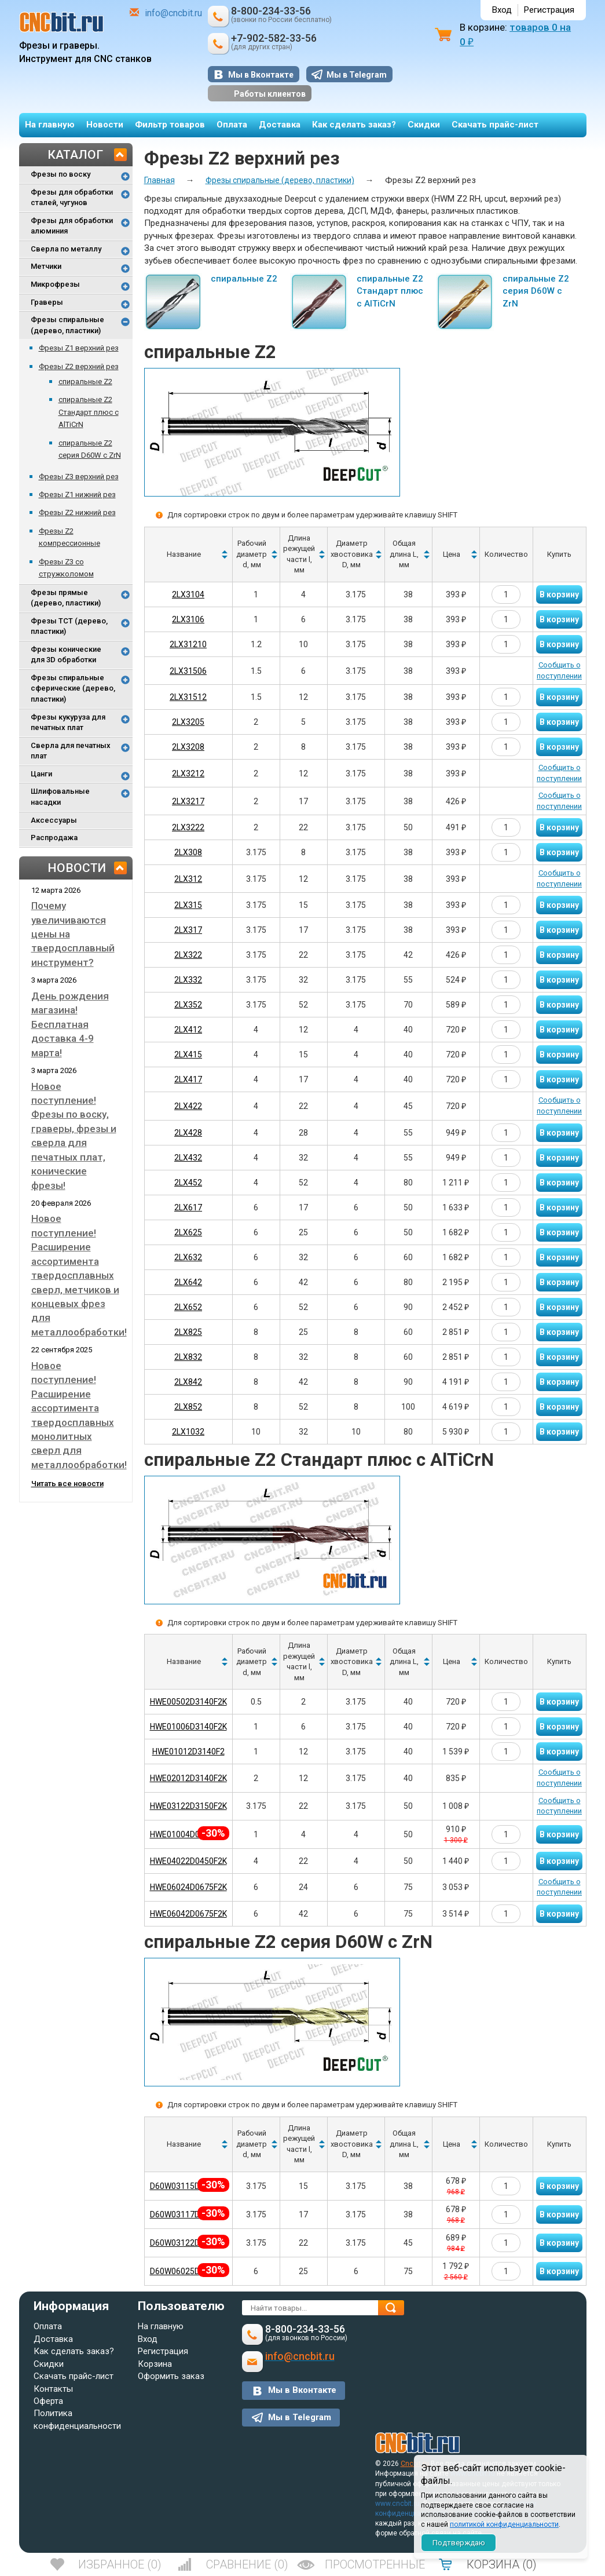 The image size is (605, 2576). What do you see at coordinates (54, 820) in the screenshot?
I see `Аксессуары` at bounding box center [54, 820].